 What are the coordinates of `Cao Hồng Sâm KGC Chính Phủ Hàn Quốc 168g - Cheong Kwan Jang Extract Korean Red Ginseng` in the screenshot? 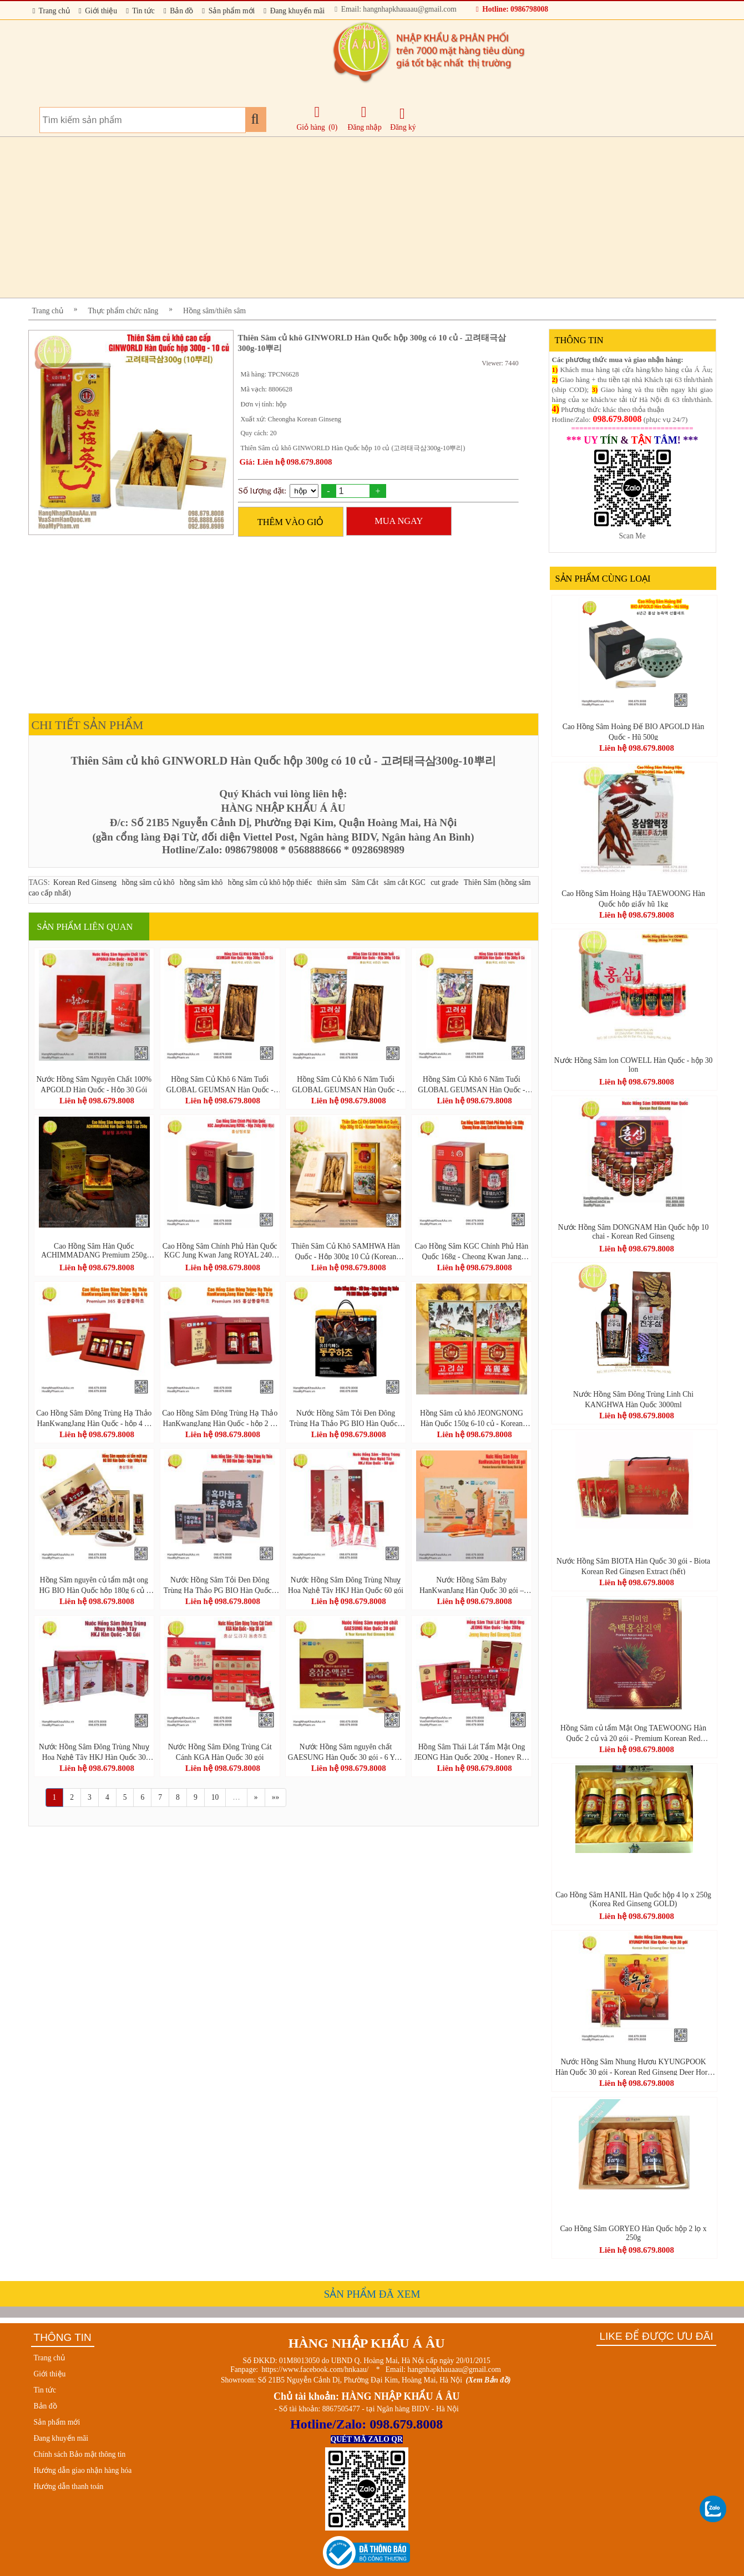 It's located at (472, 1251).